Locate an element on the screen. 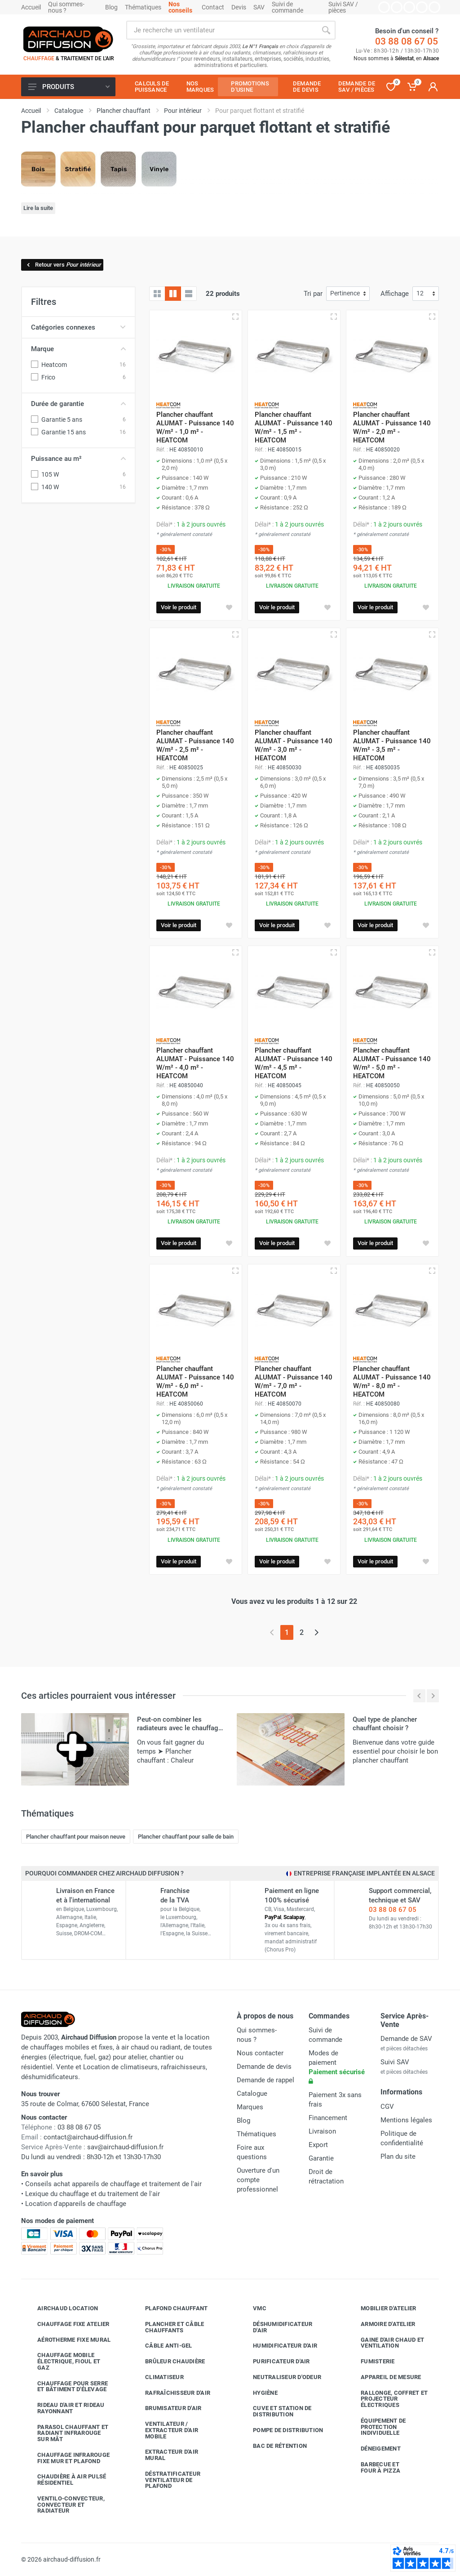  03 88 08 67 05 is located at coordinates (406, 41).